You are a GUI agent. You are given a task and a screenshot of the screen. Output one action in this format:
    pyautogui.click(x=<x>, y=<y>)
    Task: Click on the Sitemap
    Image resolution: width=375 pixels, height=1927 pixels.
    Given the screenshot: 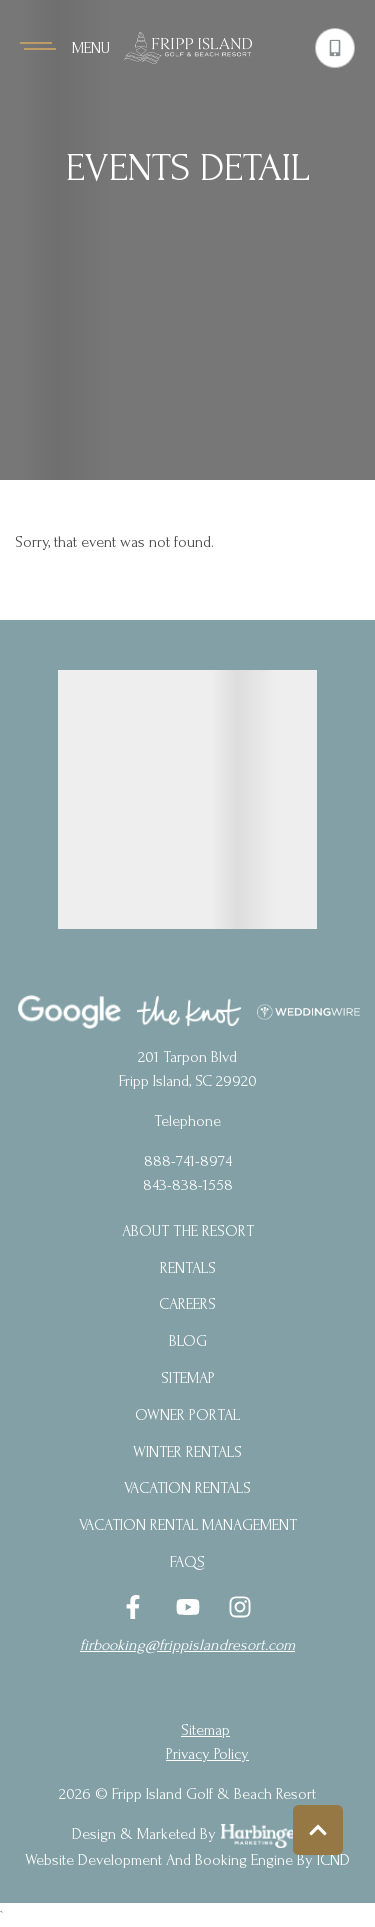 What is the action you would take?
    pyautogui.click(x=188, y=1378)
    